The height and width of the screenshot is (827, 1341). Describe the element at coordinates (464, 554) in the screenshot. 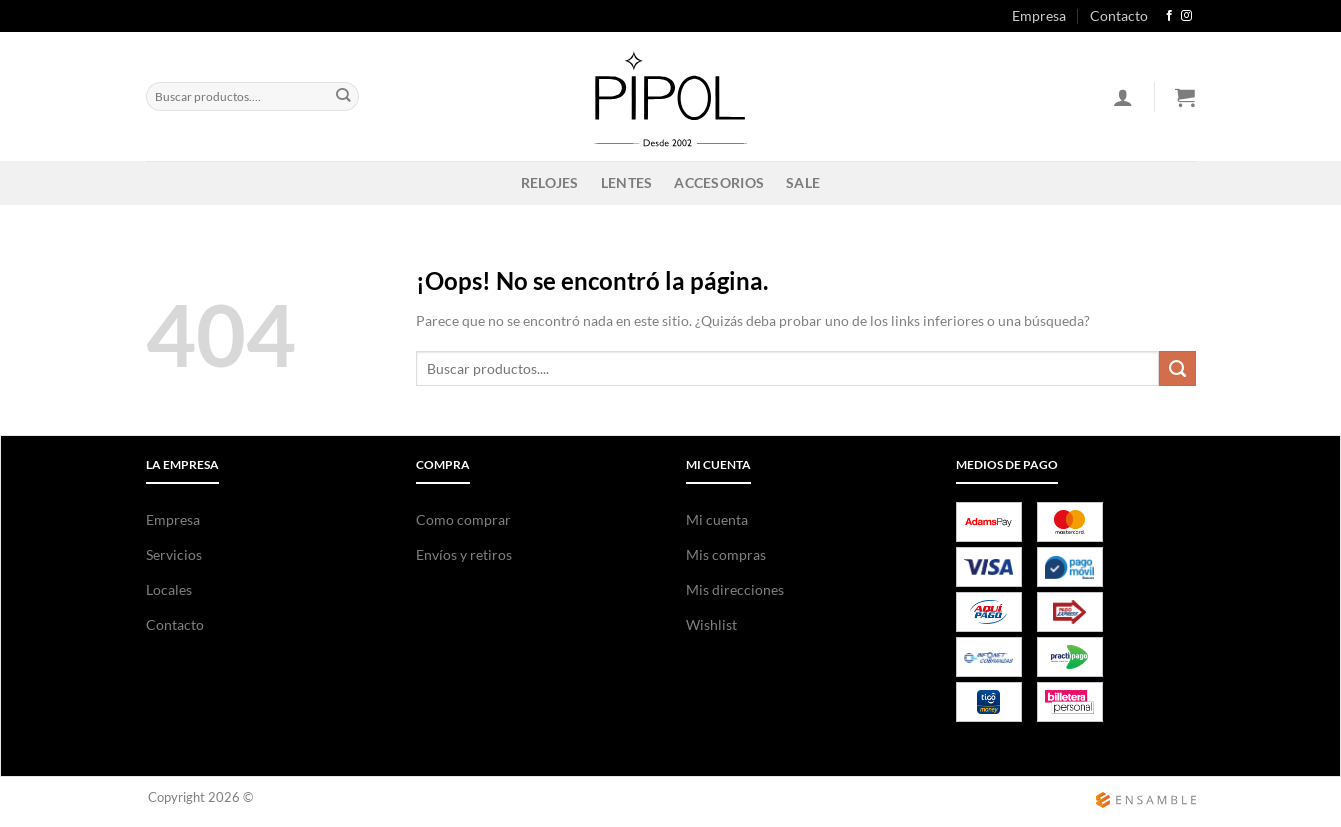

I see `Envíos y retiros` at that location.